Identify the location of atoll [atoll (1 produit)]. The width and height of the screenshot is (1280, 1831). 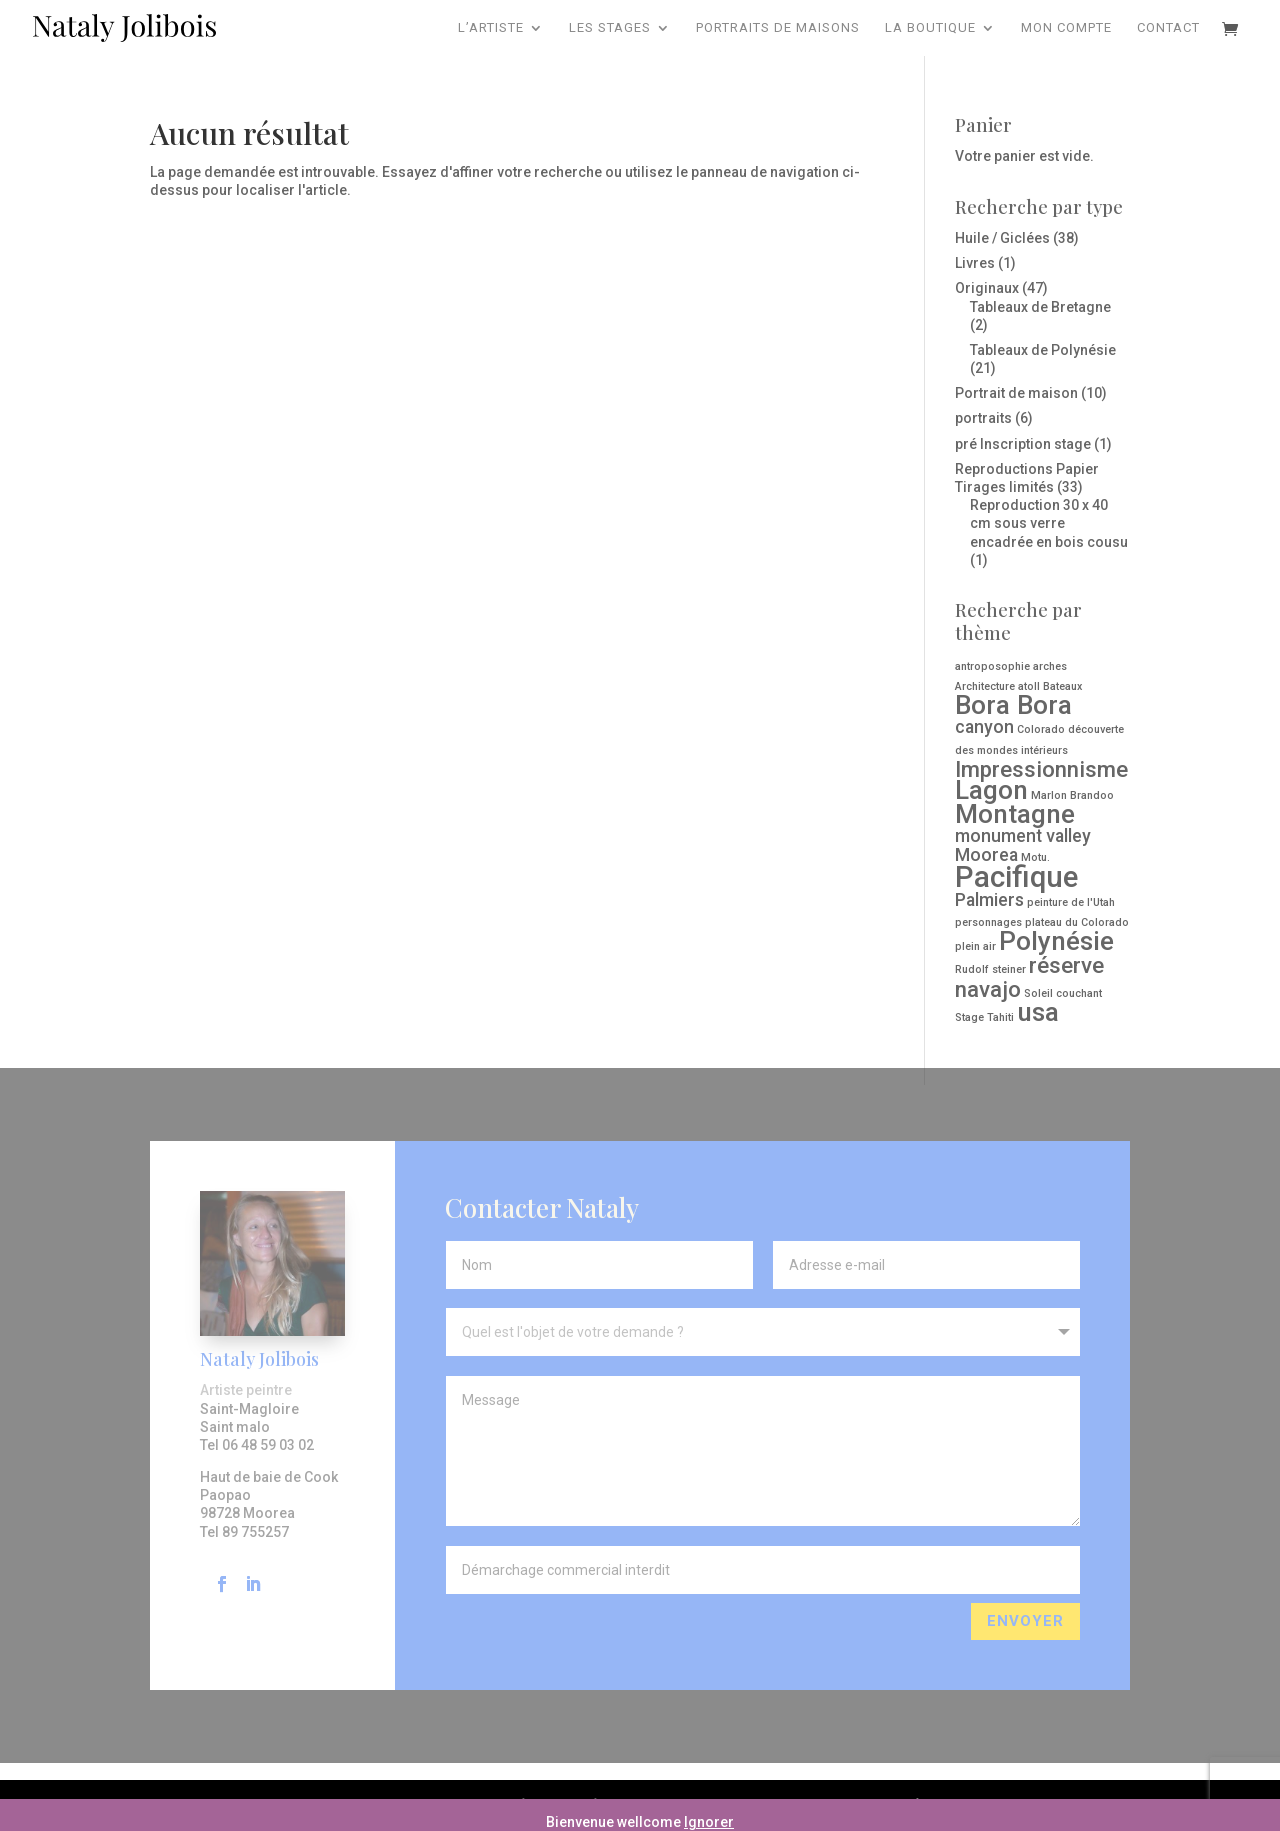
(1029, 686).